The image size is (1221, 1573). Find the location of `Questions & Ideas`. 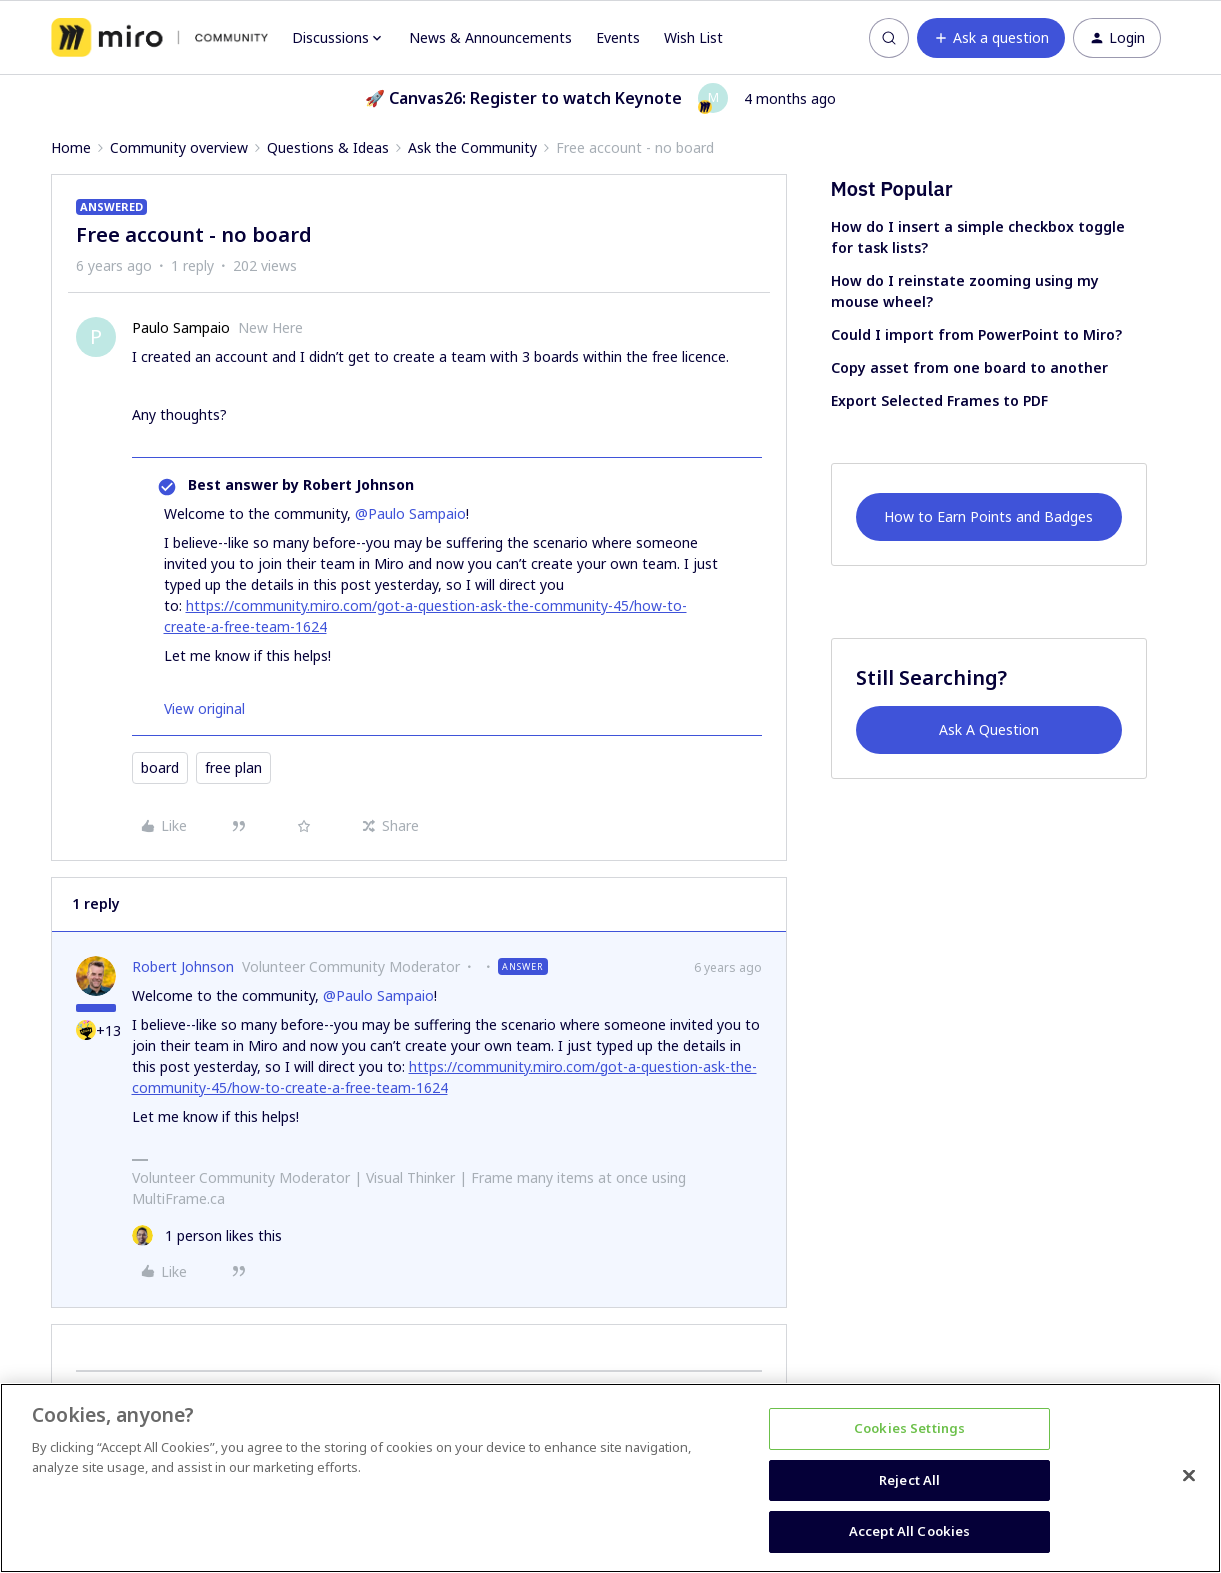

Questions & Ideas is located at coordinates (328, 147).